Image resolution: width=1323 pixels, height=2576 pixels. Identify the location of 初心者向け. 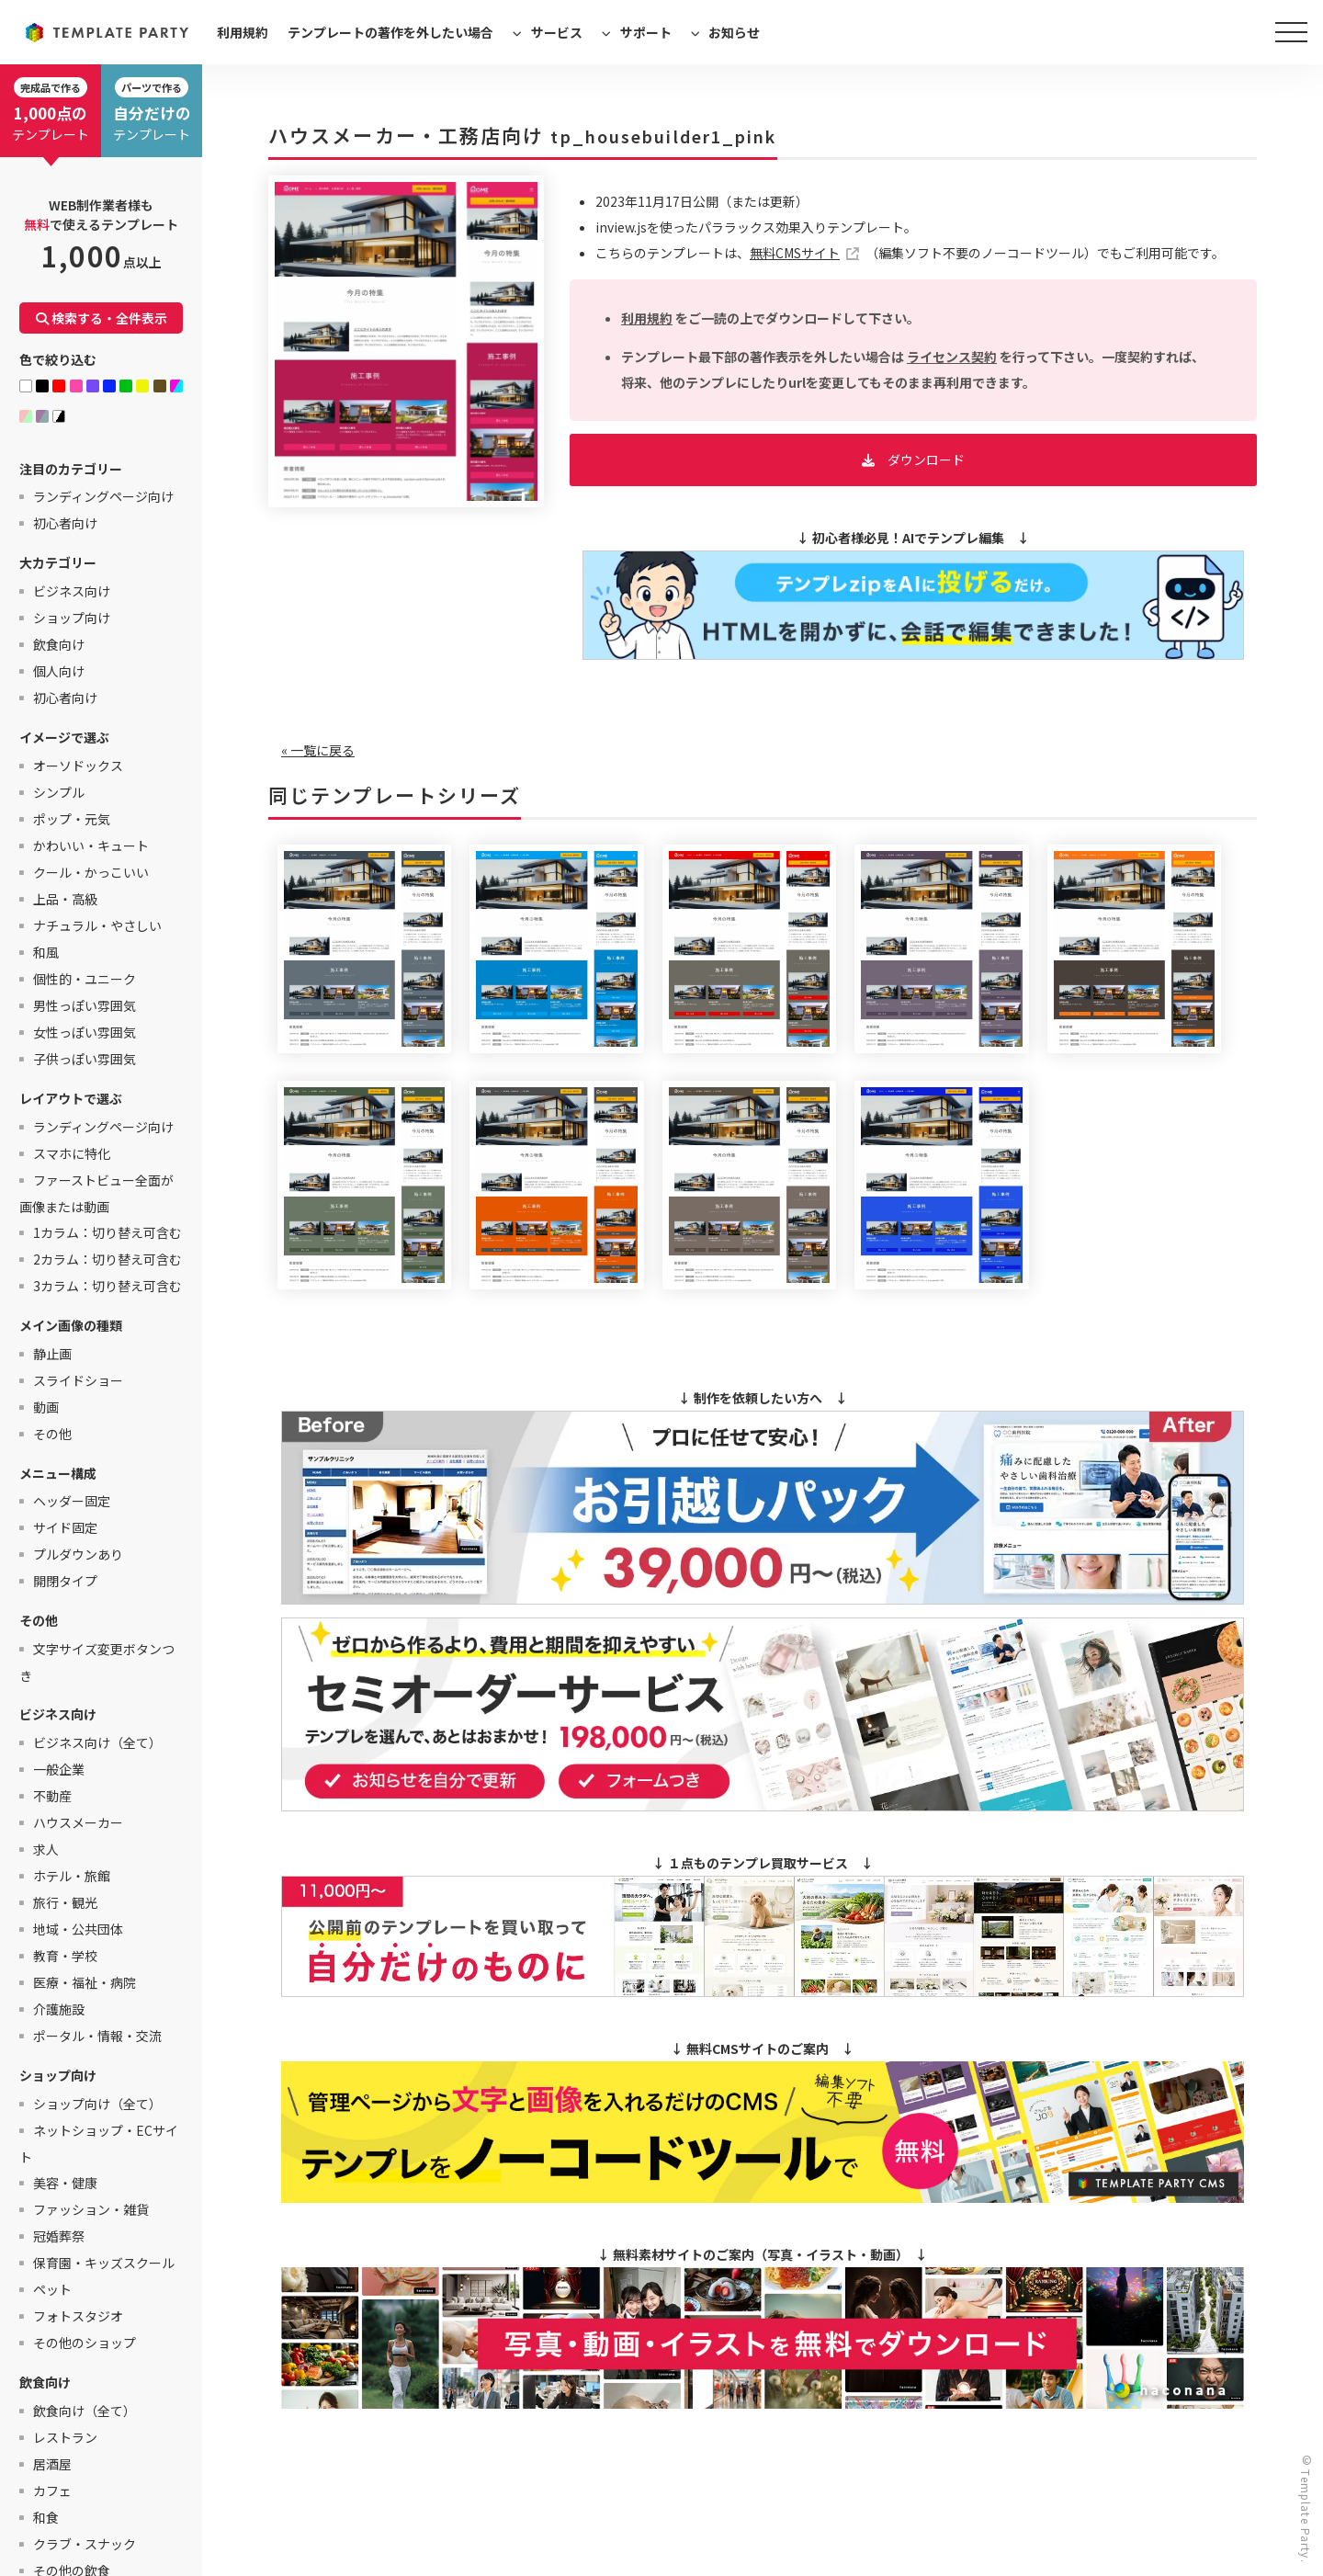
(65, 523).